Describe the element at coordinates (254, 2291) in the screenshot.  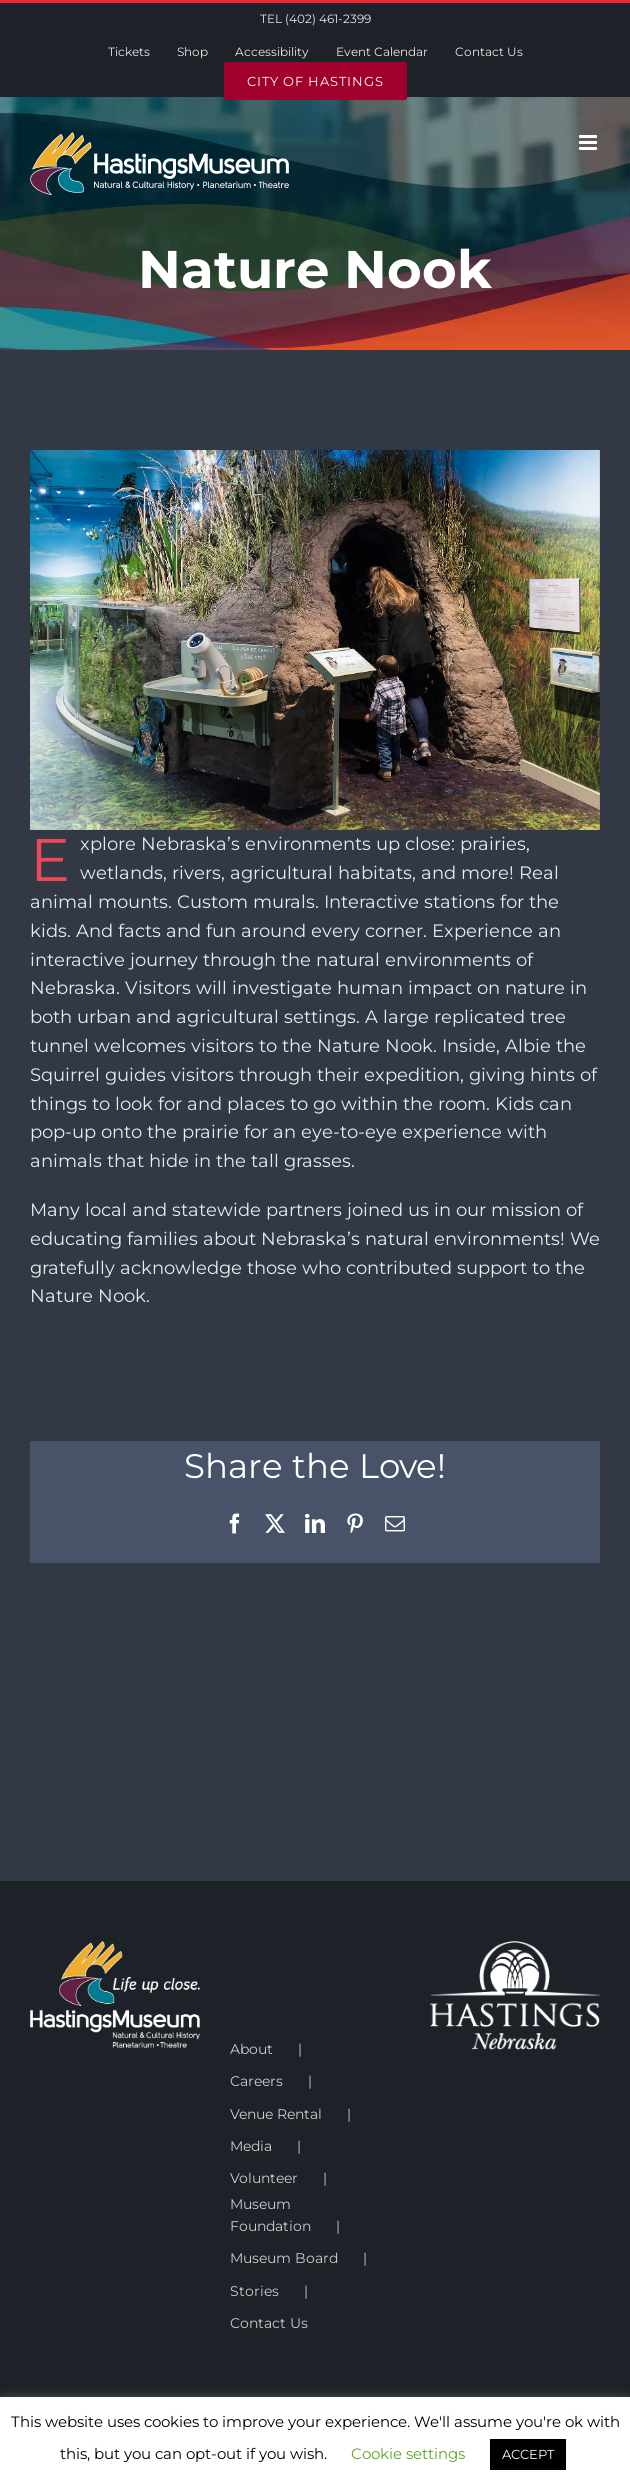
I see `Stories` at that location.